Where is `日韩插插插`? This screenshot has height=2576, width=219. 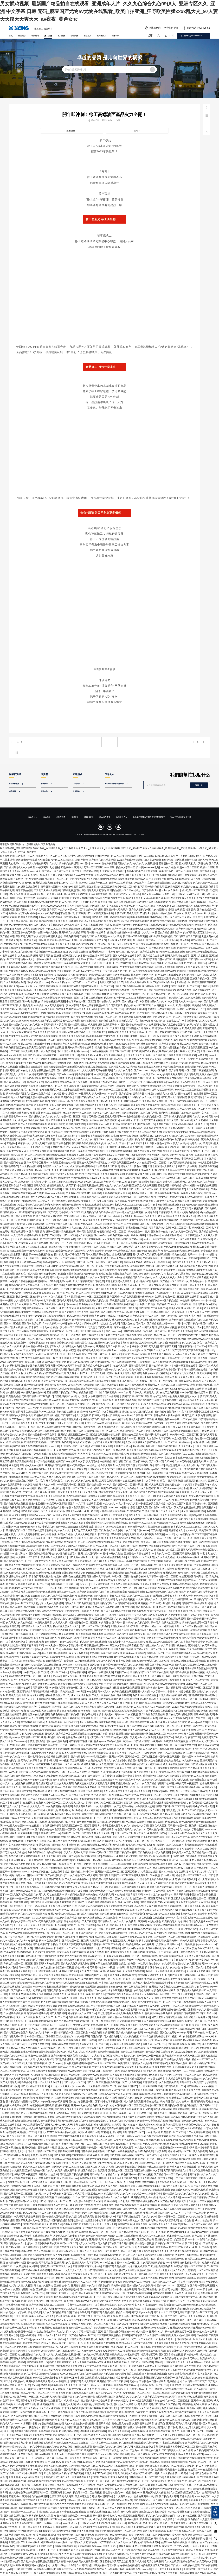 日韩插插插 is located at coordinates (96, 2025).